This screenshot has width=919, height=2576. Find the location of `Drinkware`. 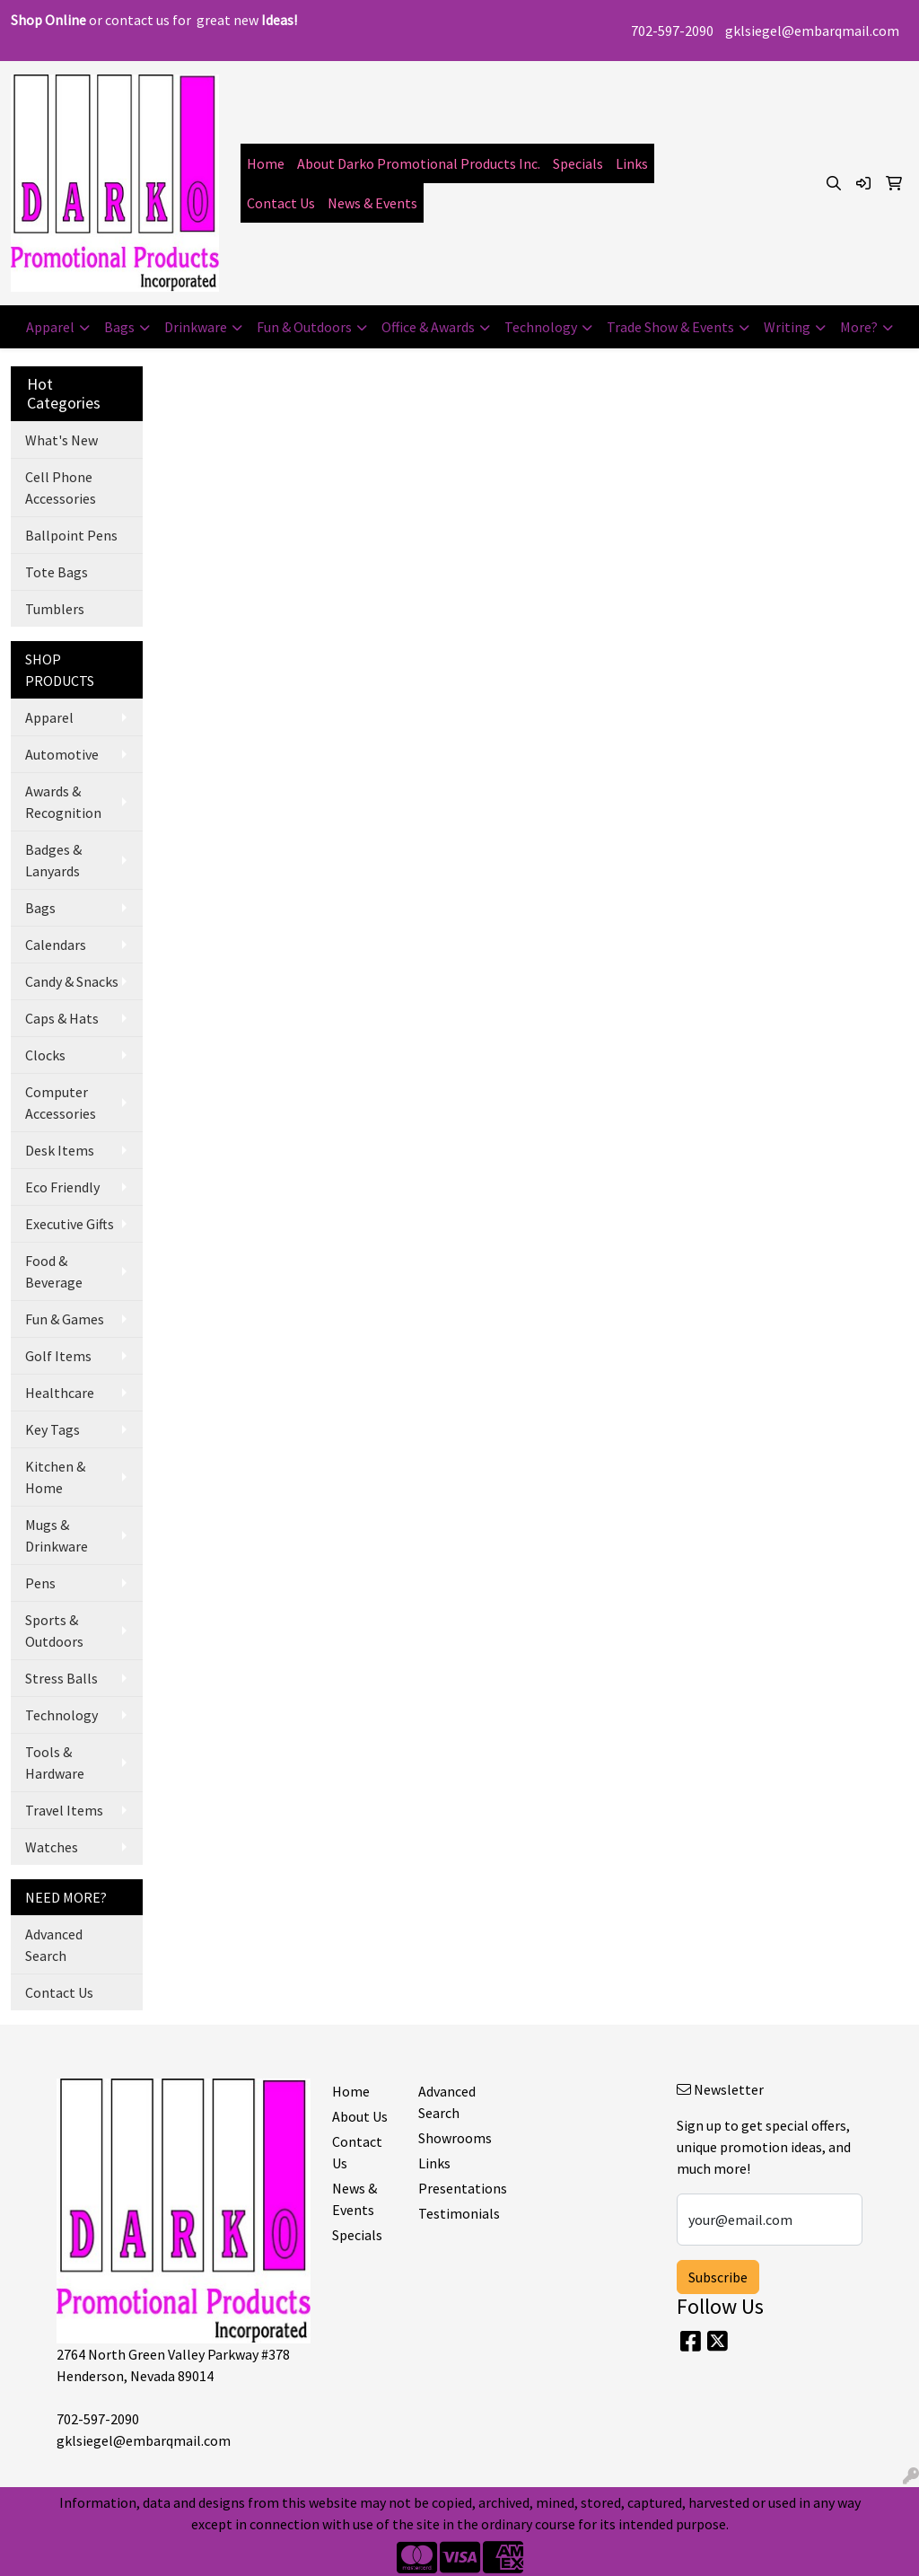

Drinkware is located at coordinates (195, 327).